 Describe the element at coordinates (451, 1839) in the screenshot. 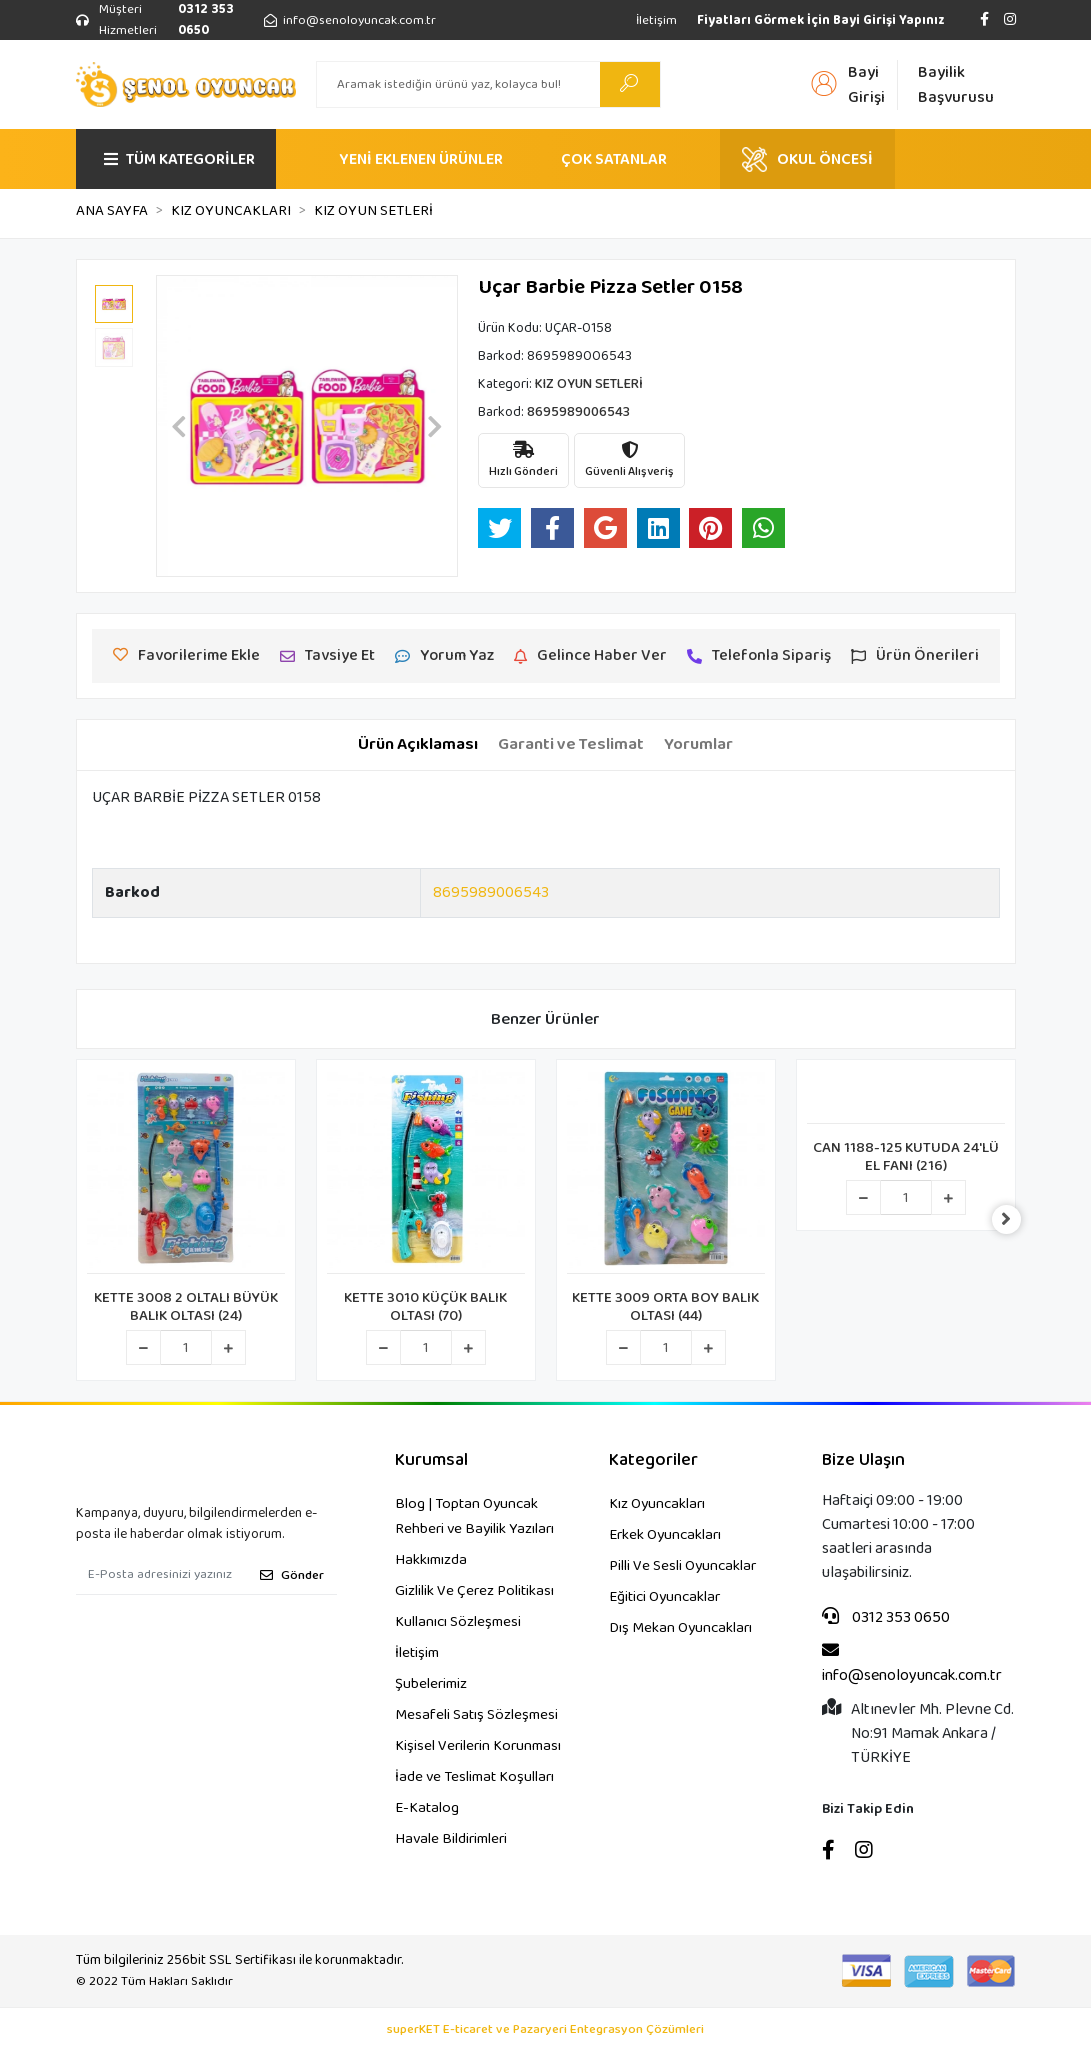

I see `Havale Bildirimleri` at that location.